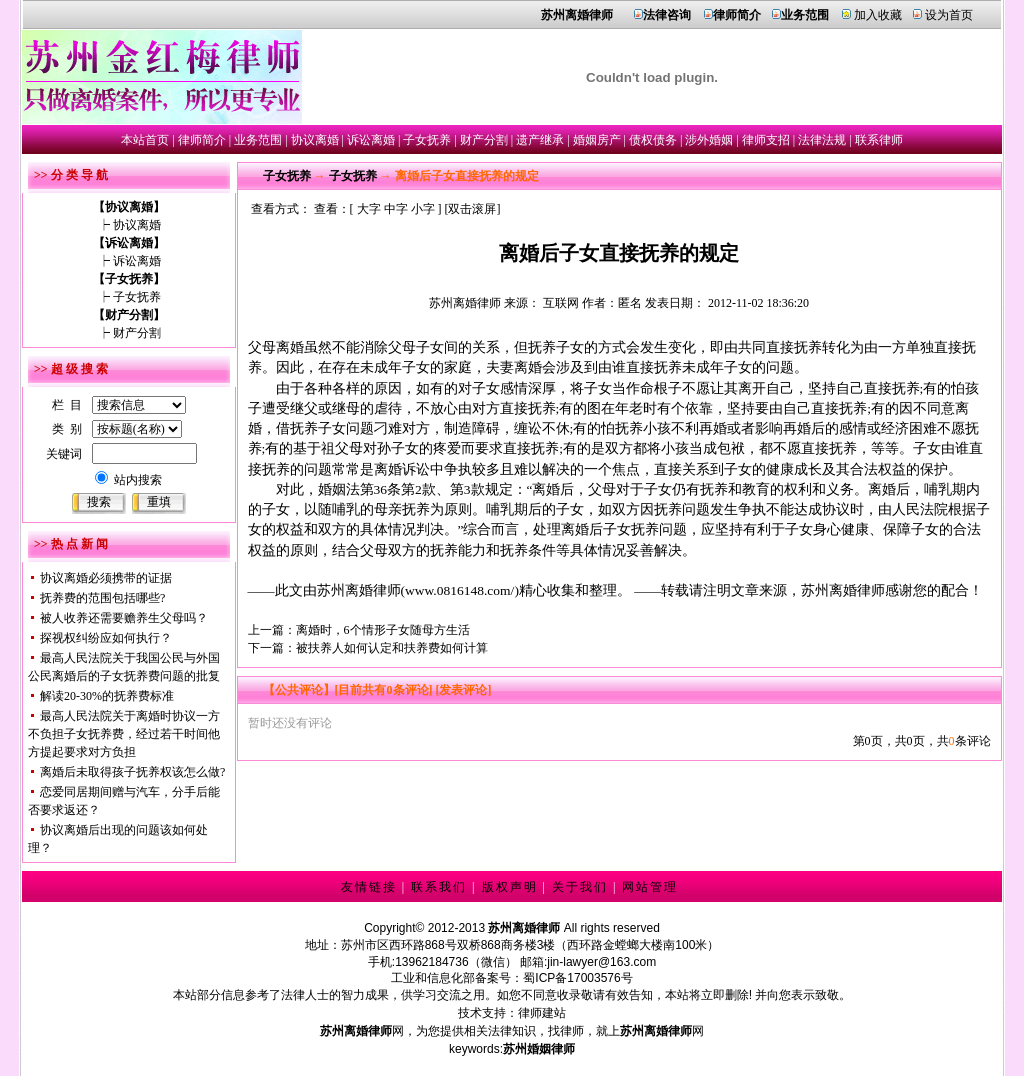 The width and height of the screenshot is (1024, 1076). Describe the element at coordinates (423, 209) in the screenshot. I see `小字` at that location.